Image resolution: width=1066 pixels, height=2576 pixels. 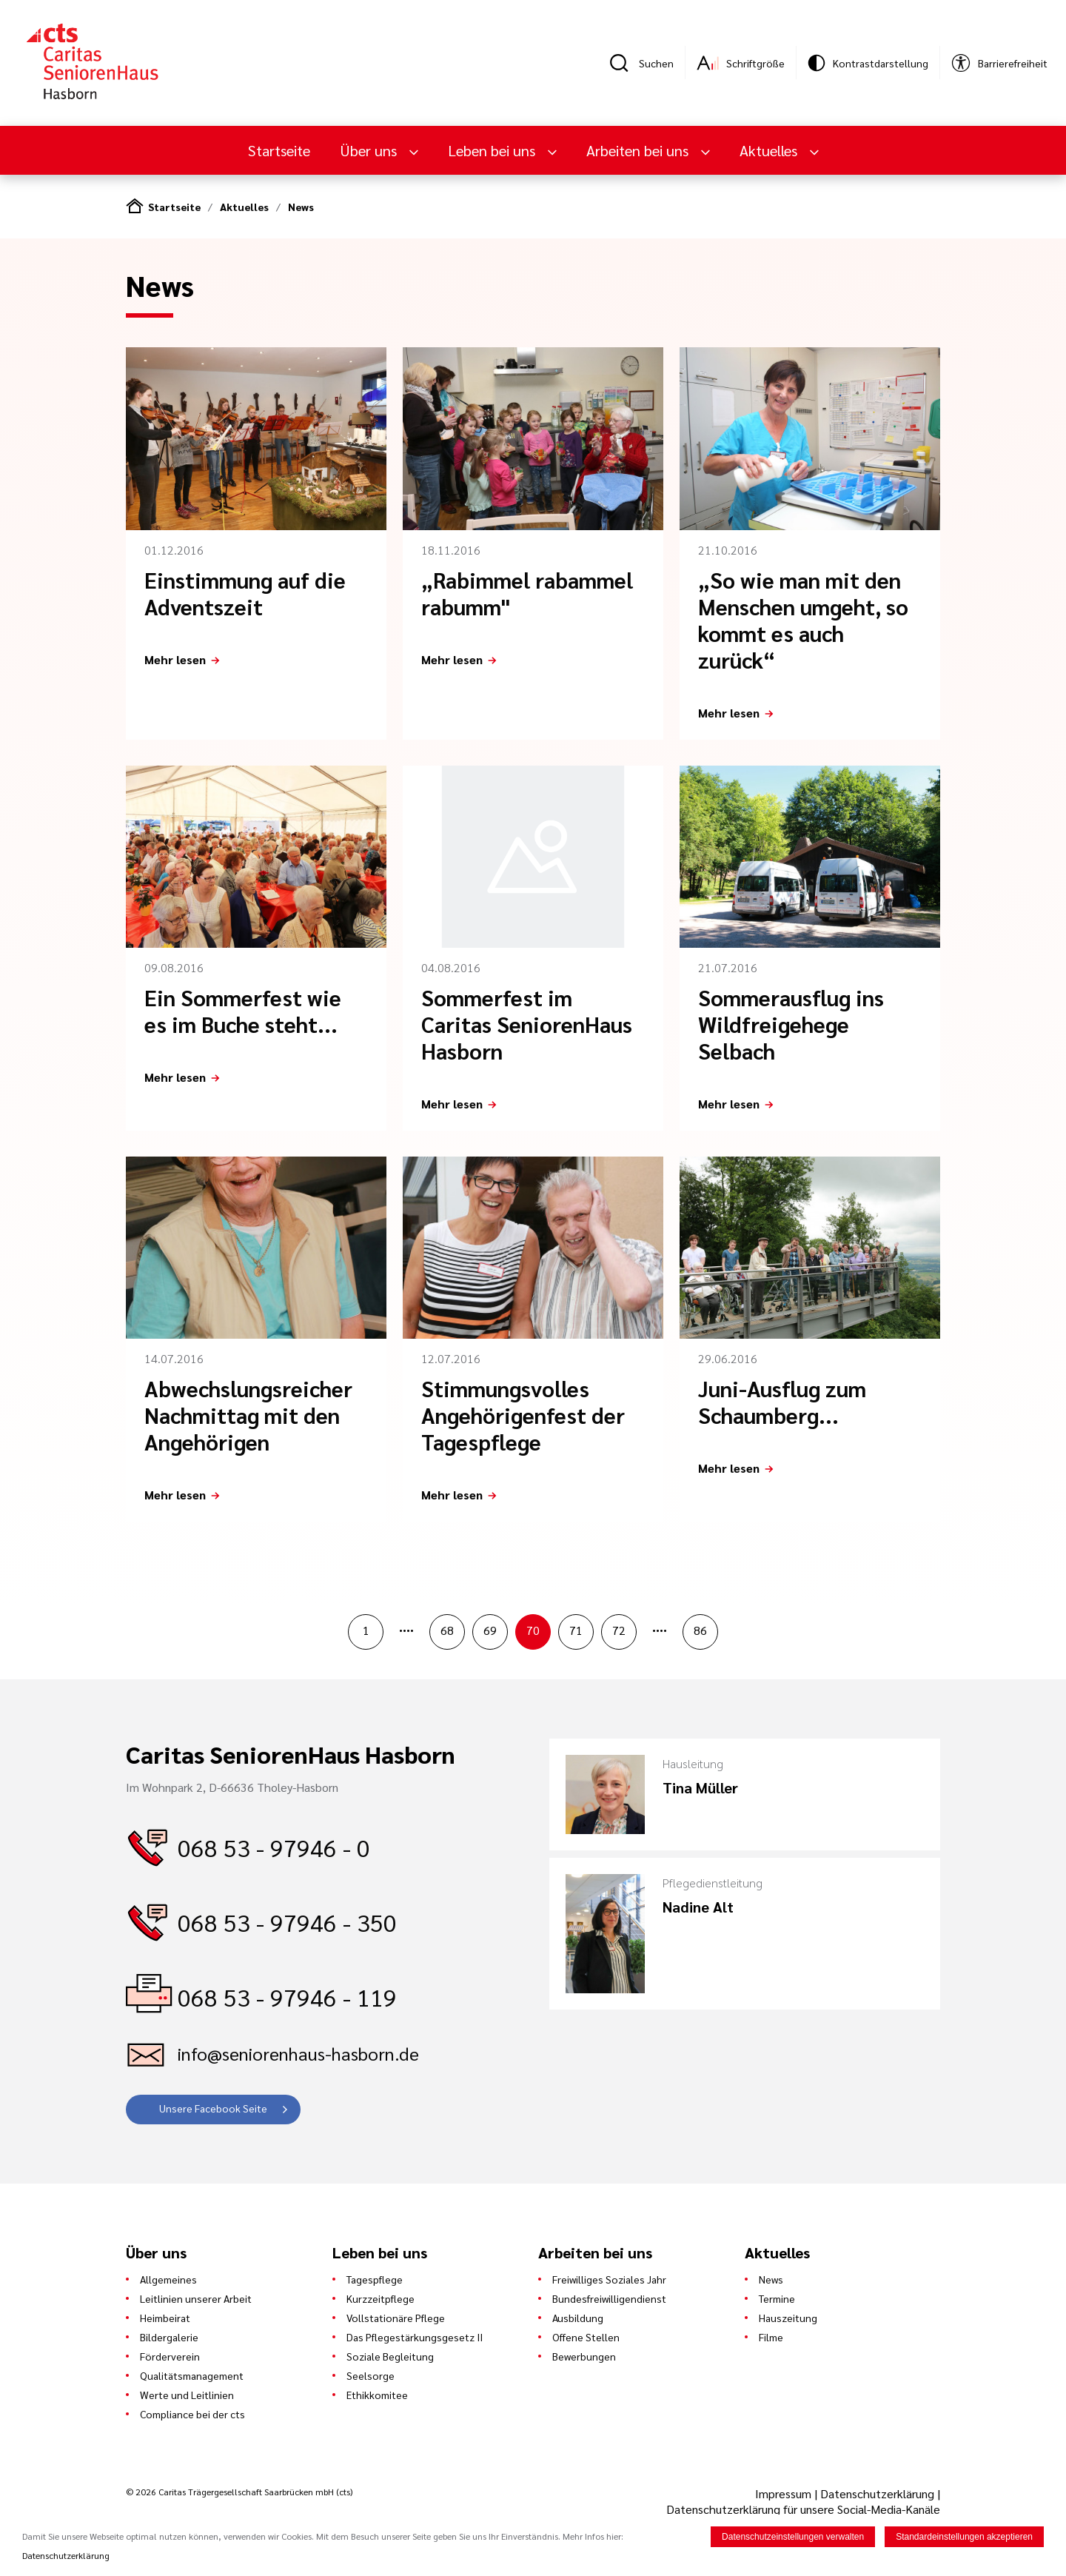 I want to click on 86, so click(x=700, y=1630).